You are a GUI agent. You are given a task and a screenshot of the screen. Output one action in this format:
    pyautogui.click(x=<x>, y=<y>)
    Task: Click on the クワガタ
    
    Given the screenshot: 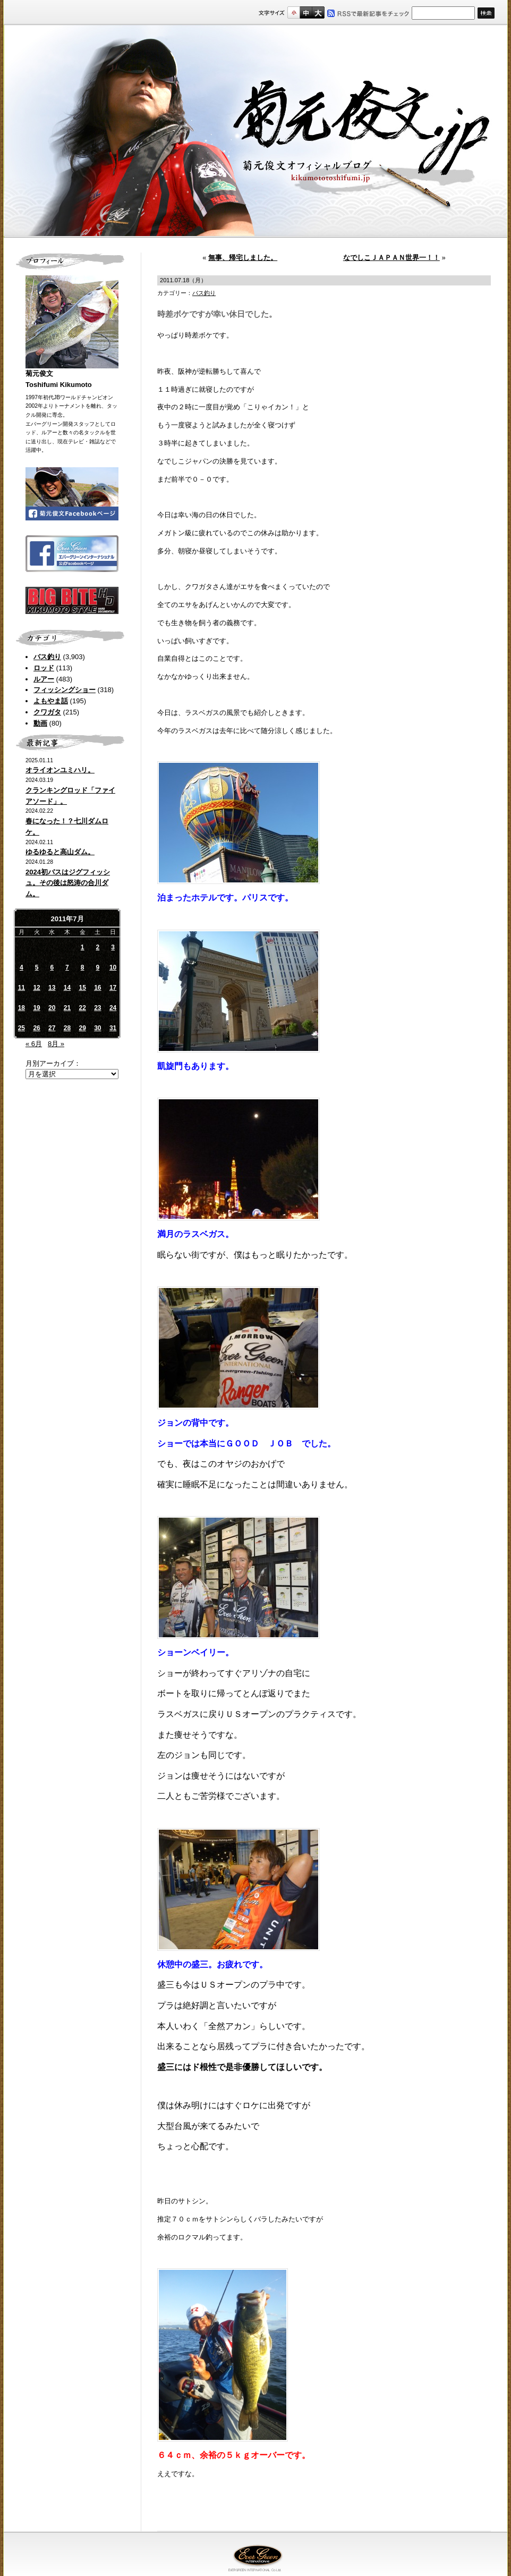 What is the action you would take?
    pyautogui.click(x=47, y=712)
    